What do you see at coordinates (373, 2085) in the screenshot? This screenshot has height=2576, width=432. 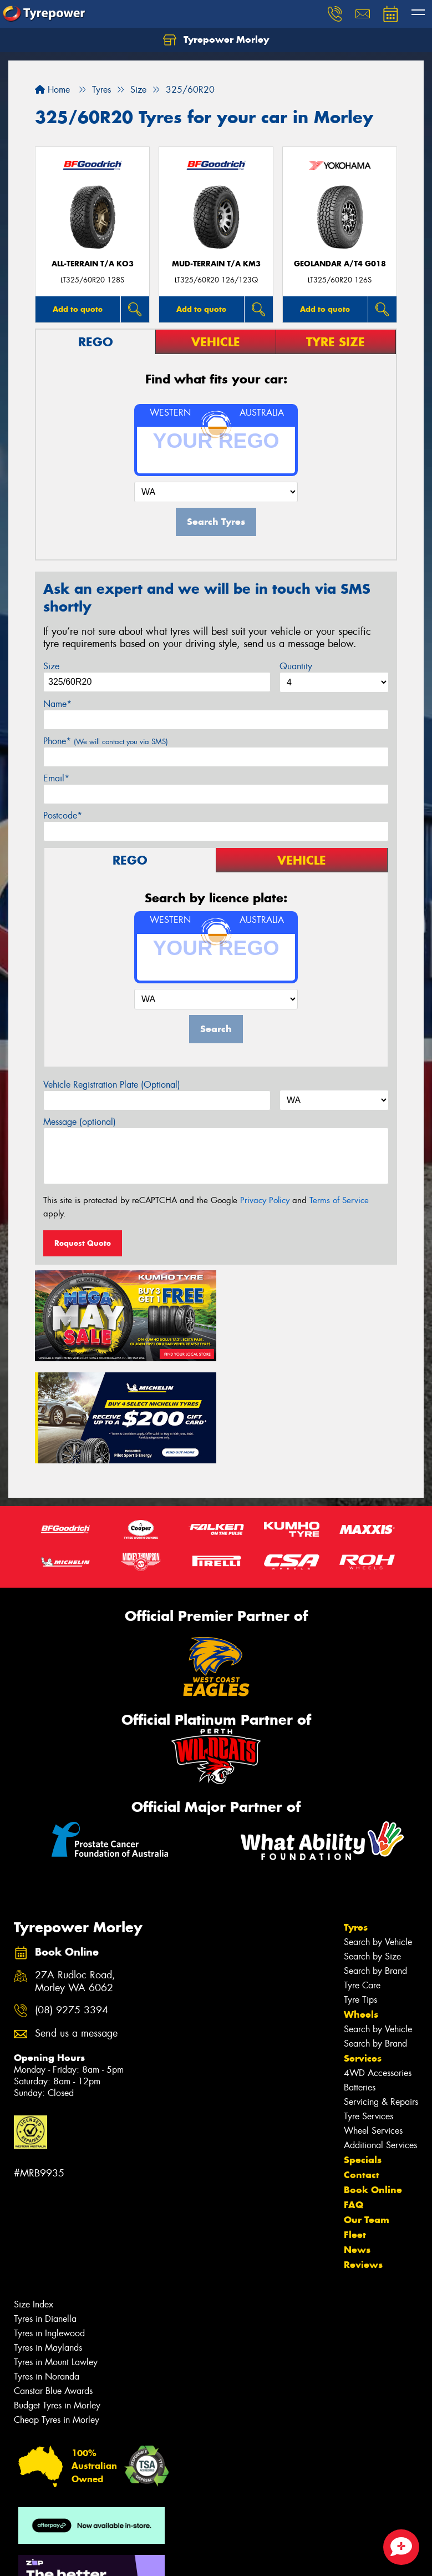 I see `Book Online` at bounding box center [373, 2085].